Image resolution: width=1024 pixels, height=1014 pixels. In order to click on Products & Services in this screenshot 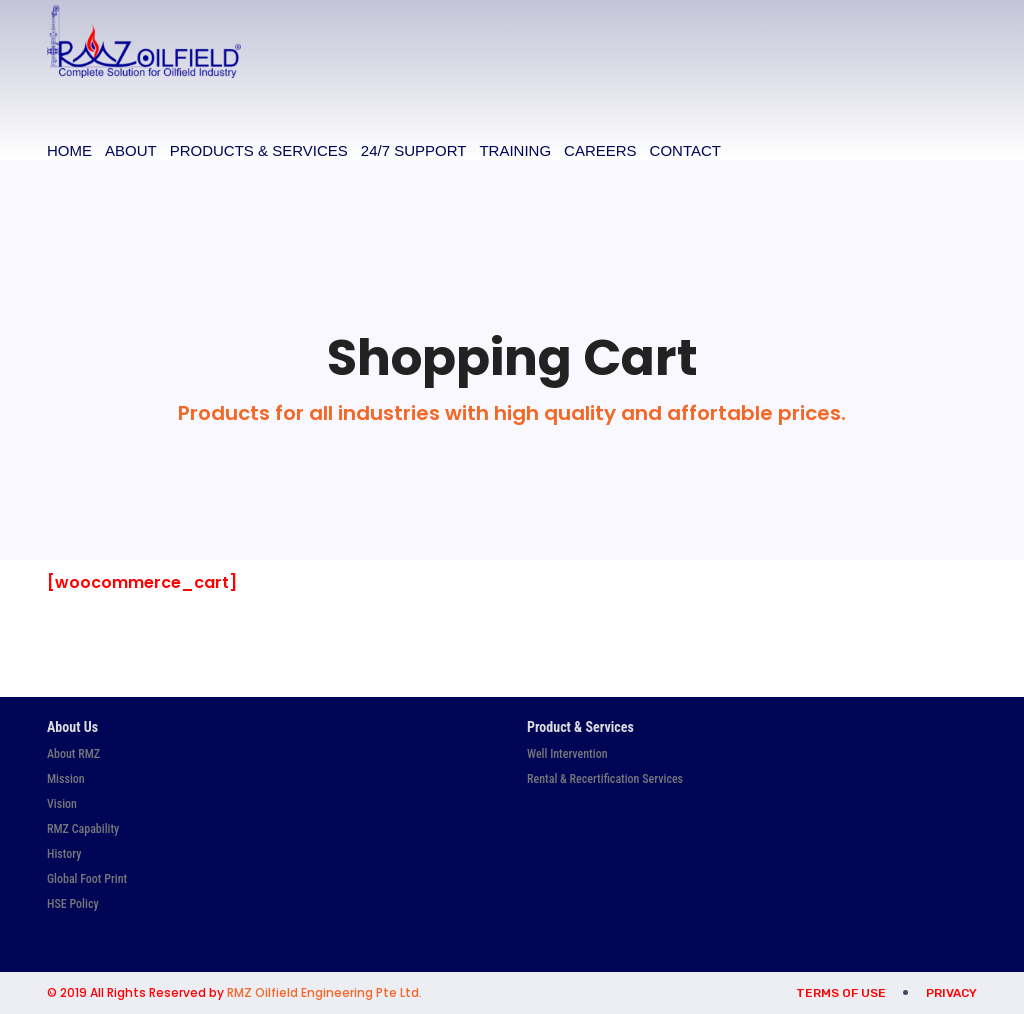, I will do `click(259, 150)`.